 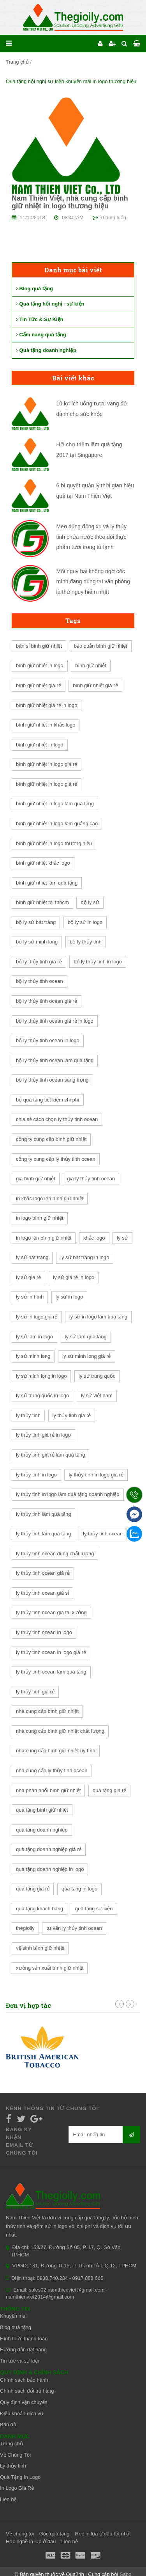 I want to click on bộ ly thủy tinh in logo, so click(x=98, y=962).